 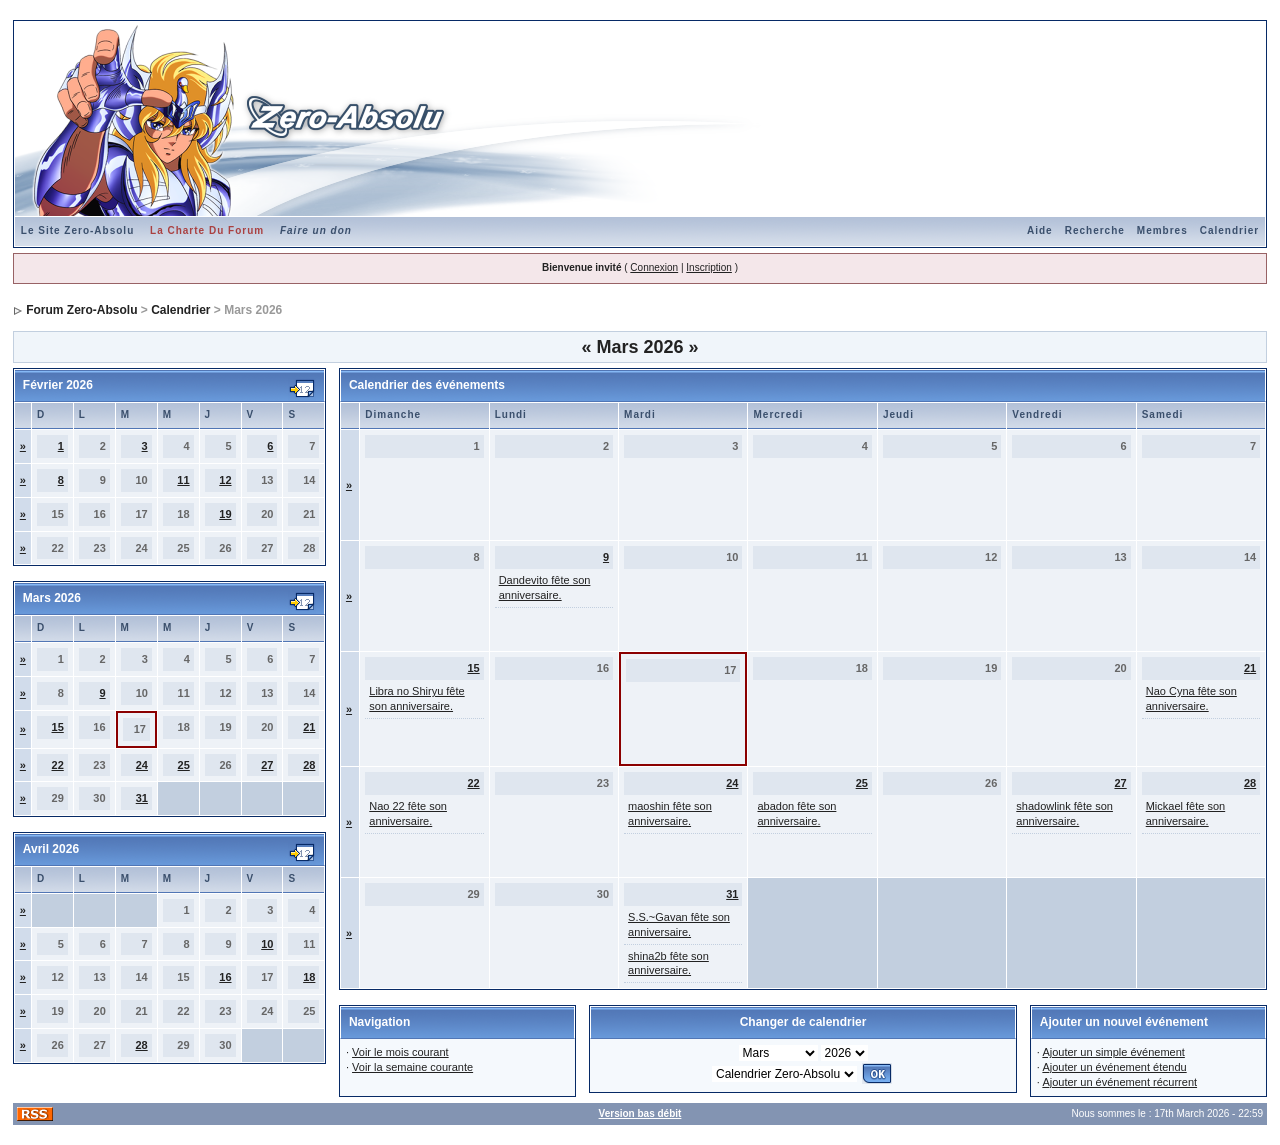 I want to click on Voir le mois courant, so click(x=400, y=1052).